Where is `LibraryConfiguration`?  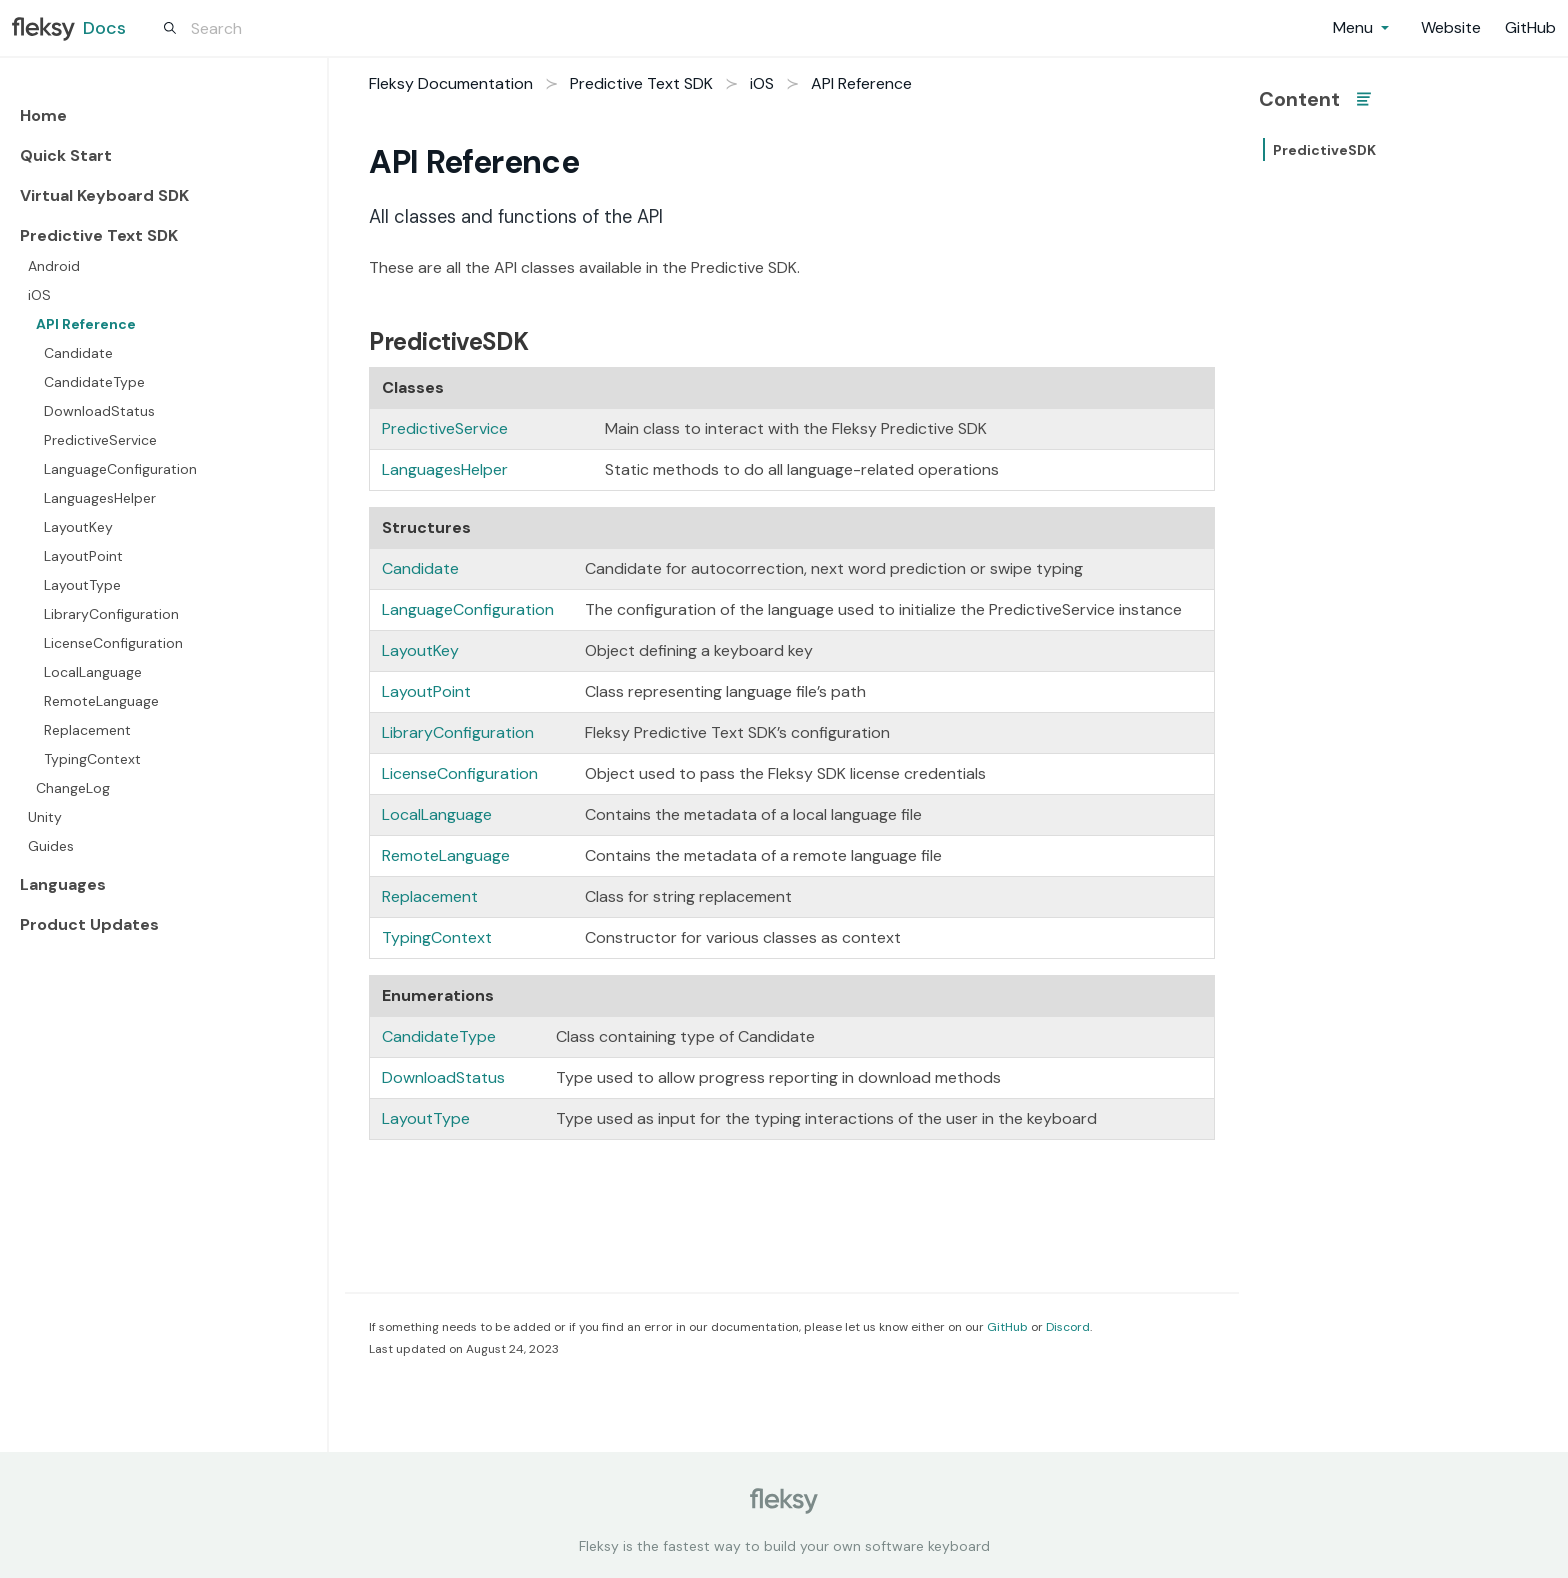
LibraryConfiguration is located at coordinates (111, 614).